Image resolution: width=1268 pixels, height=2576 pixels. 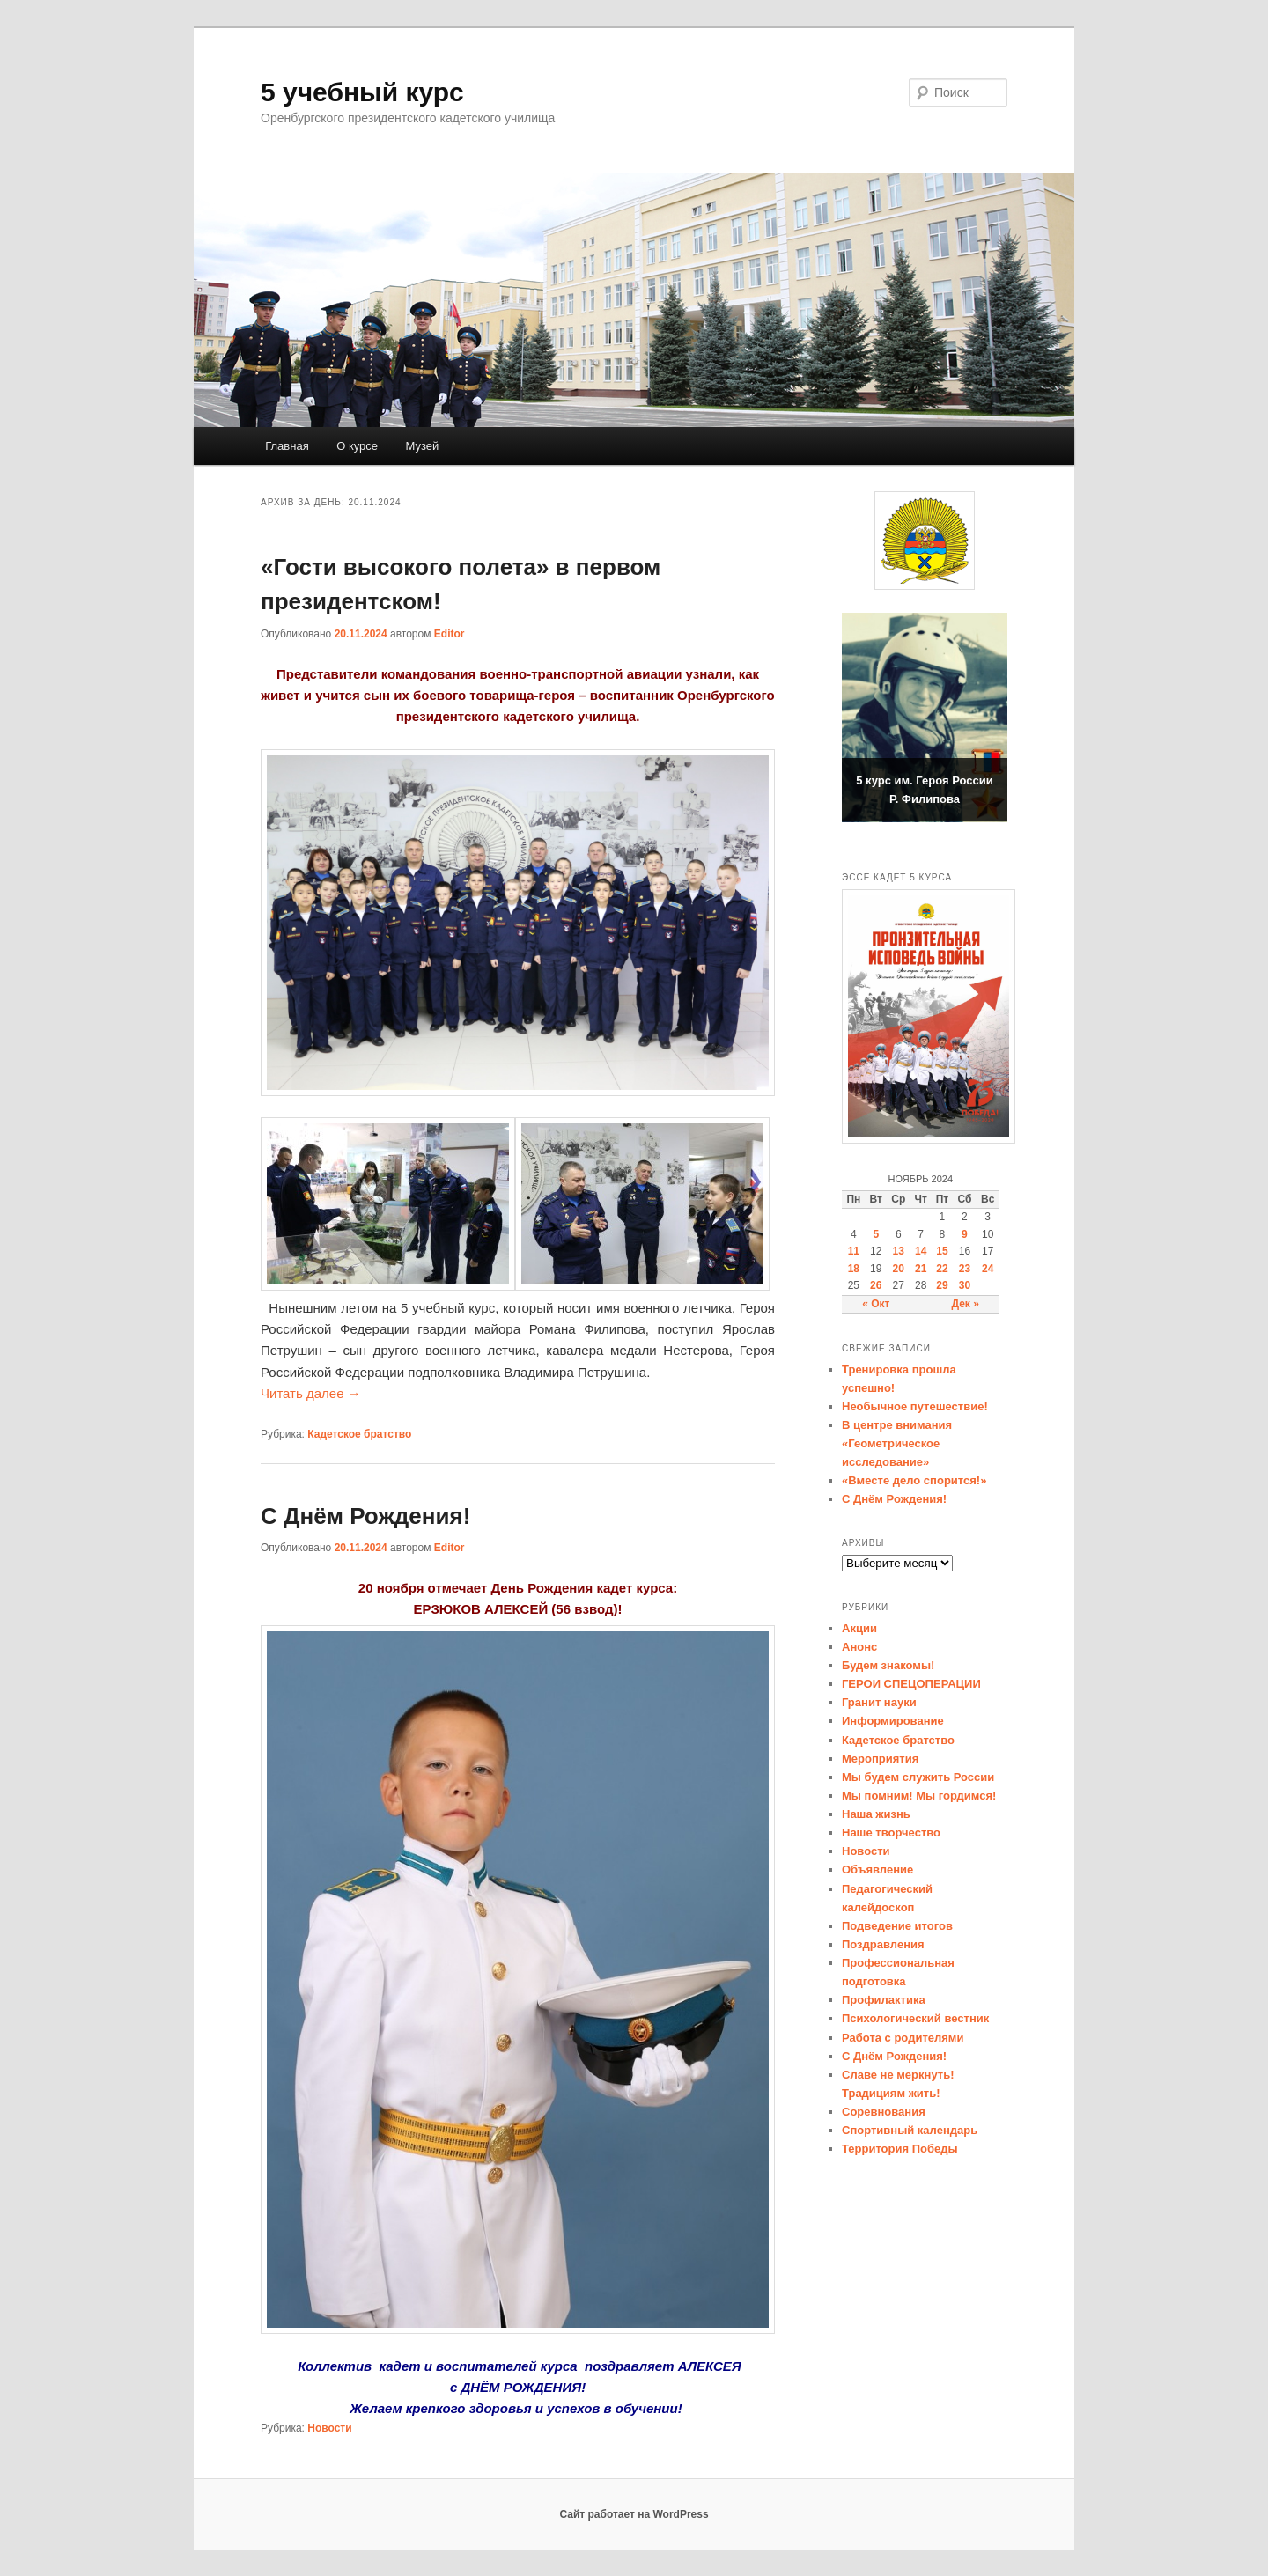 What do you see at coordinates (897, 1925) in the screenshot?
I see `Подведение итогов` at bounding box center [897, 1925].